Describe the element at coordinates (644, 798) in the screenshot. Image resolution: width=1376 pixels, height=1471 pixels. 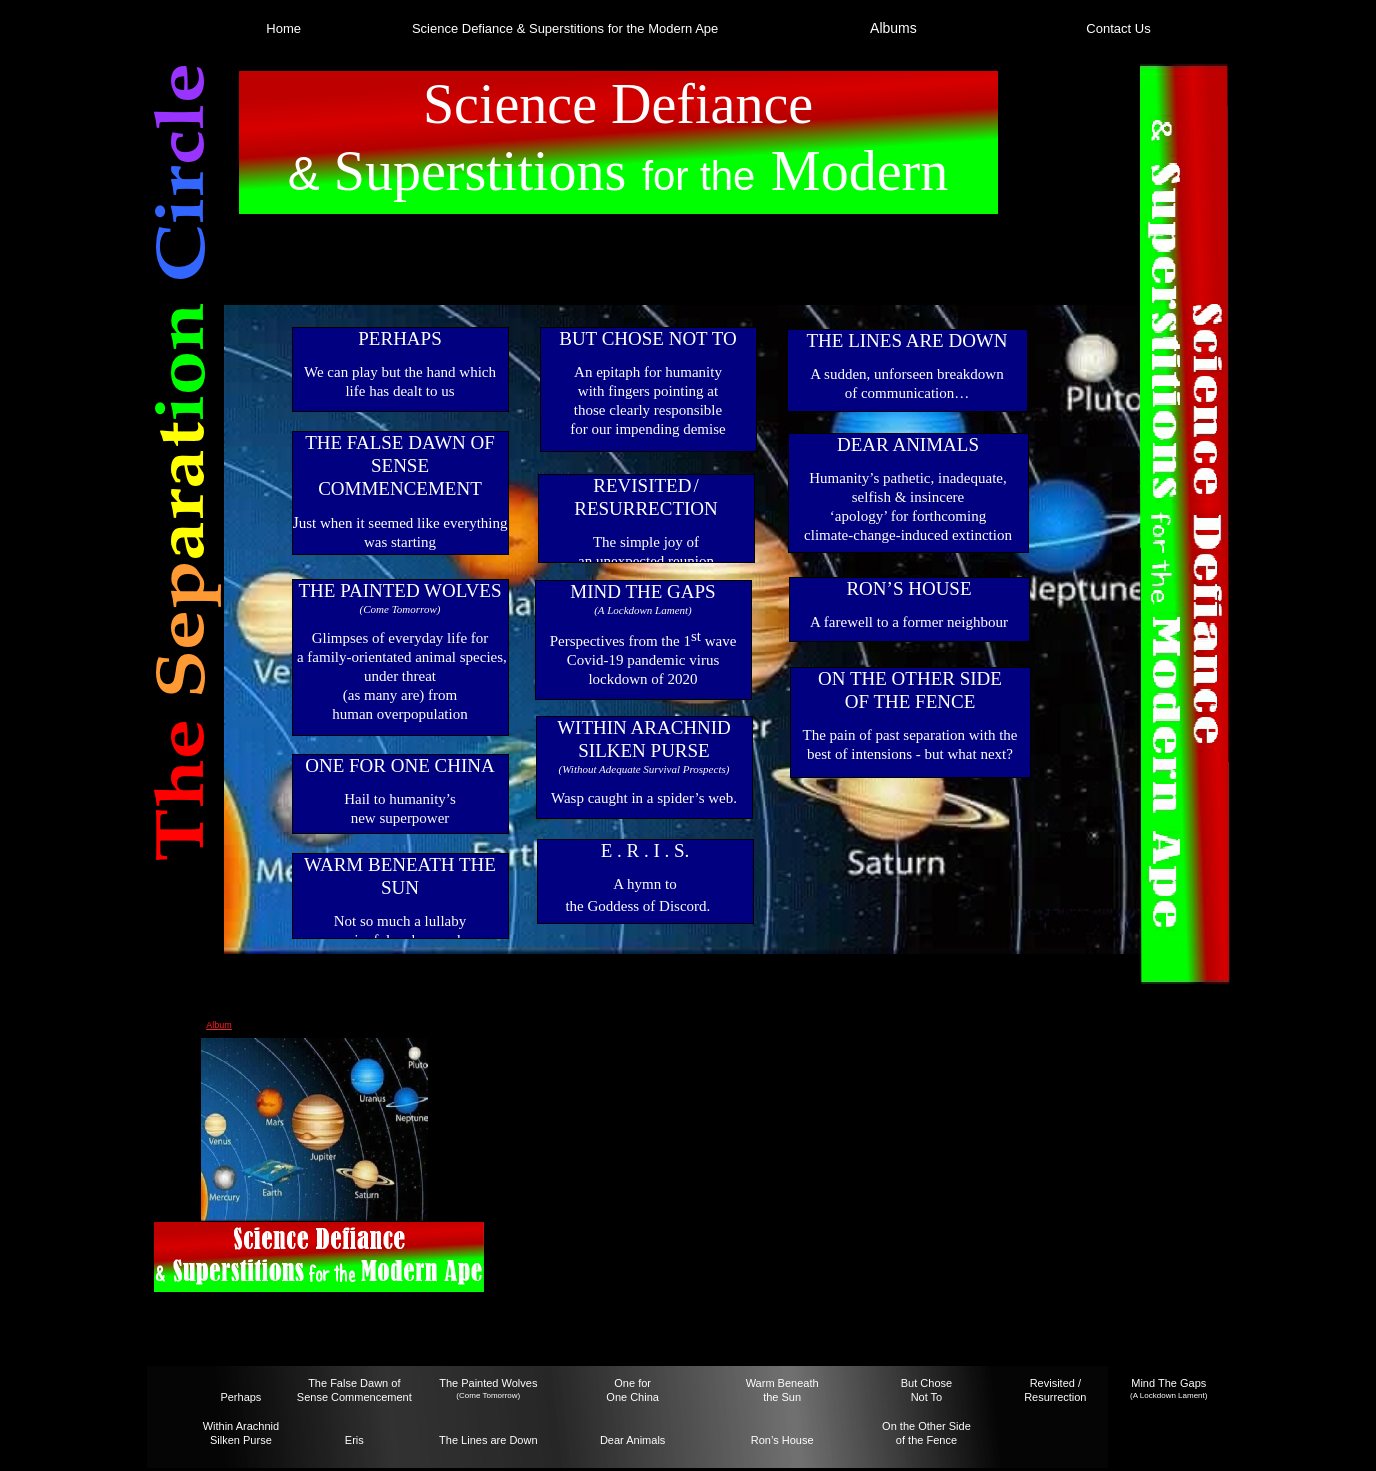
I see `Wasp caught in a spider’s web.` at that location.